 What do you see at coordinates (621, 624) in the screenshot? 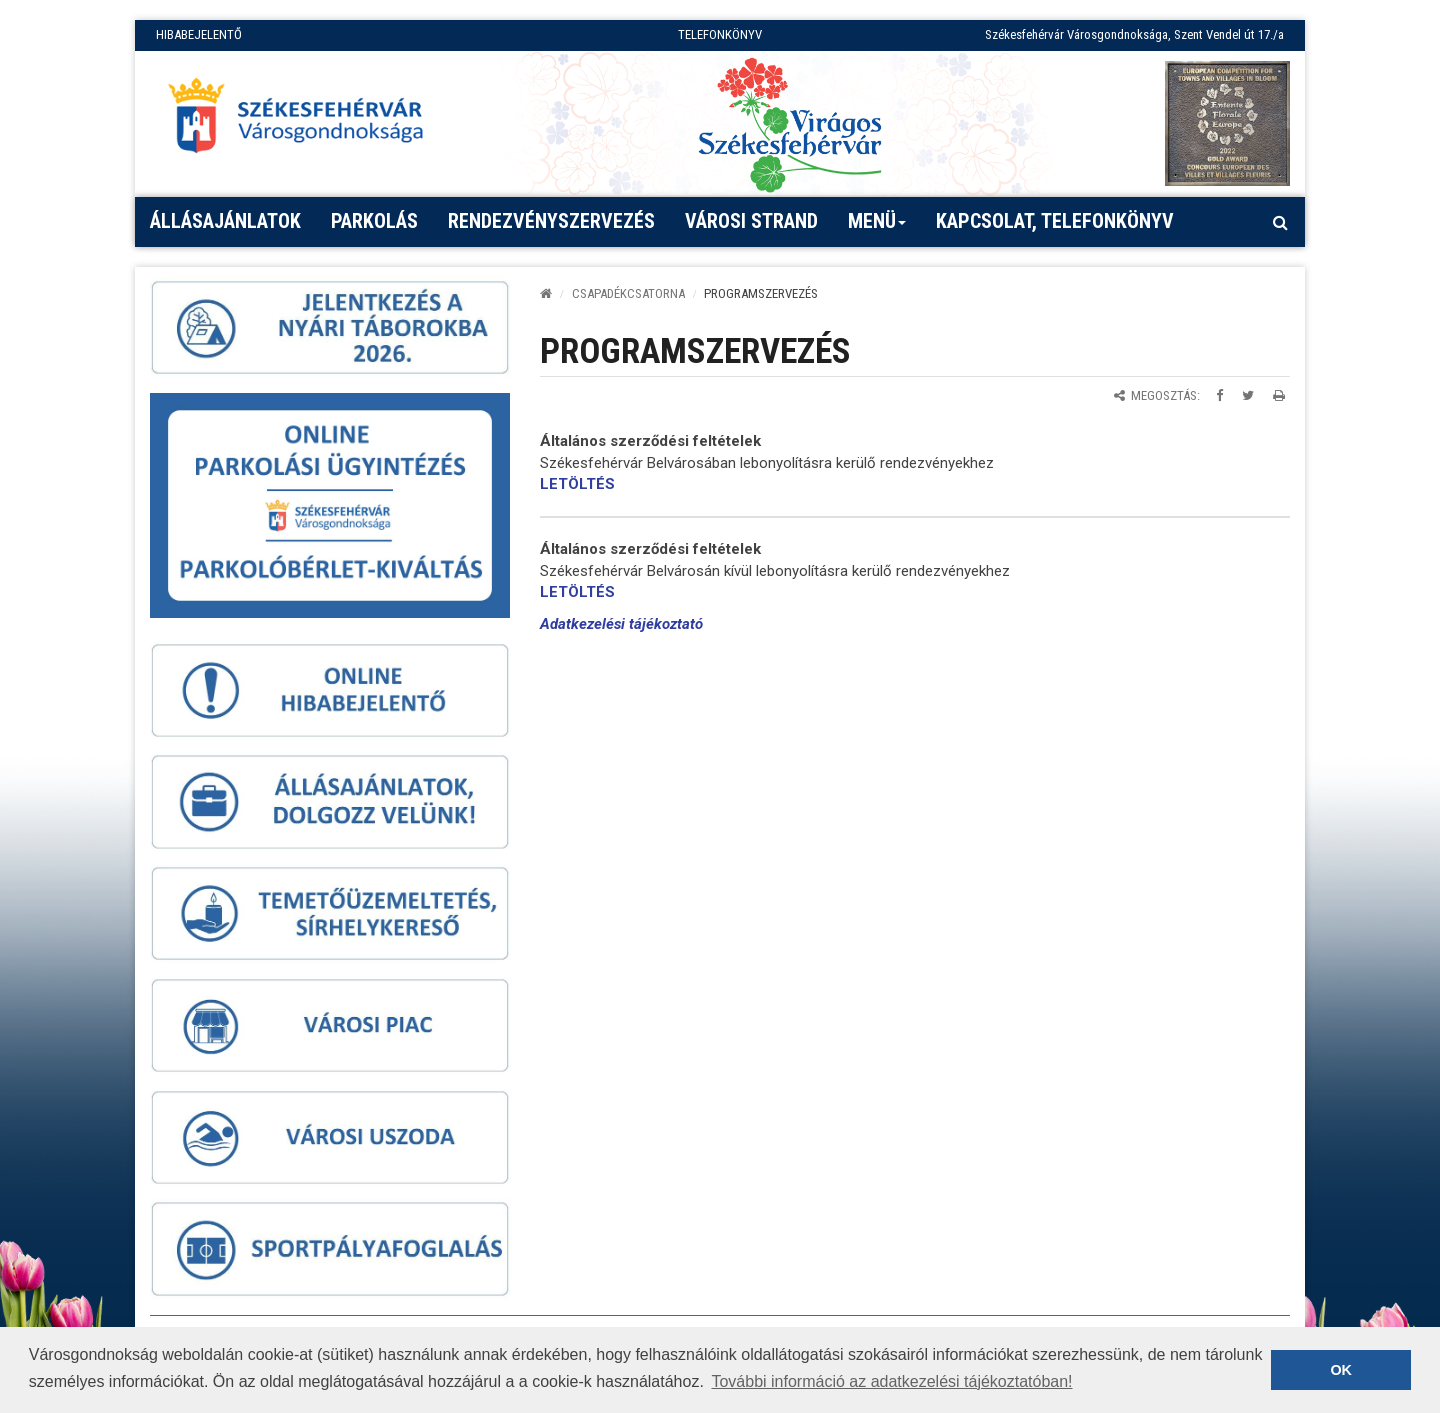
I see `Adatkezelési tájékoztató` at bounding box center [621, 624].